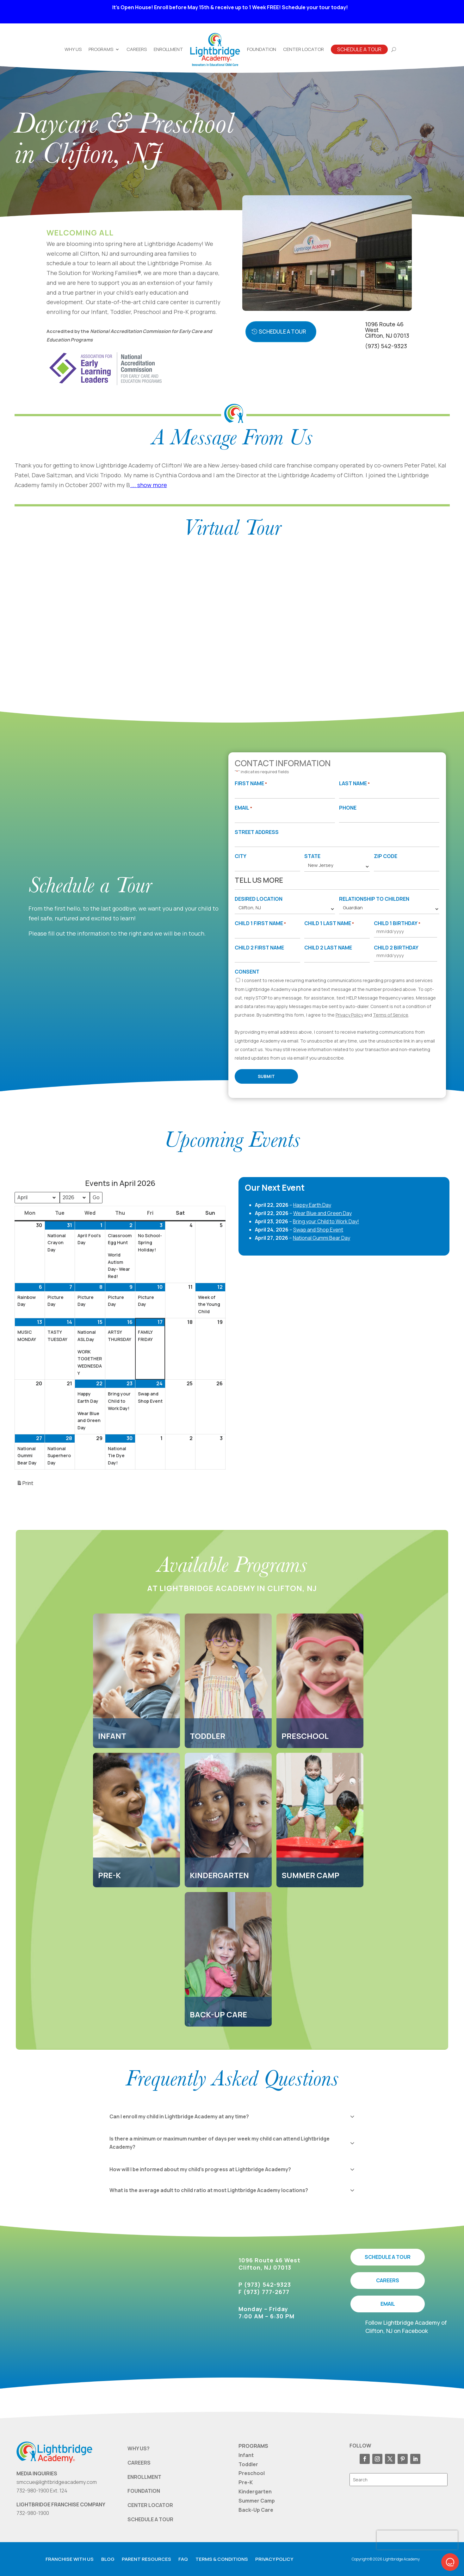  Describe the element at coordinates (251, 2473) in the screenshot. I see `Preschool` at that location.